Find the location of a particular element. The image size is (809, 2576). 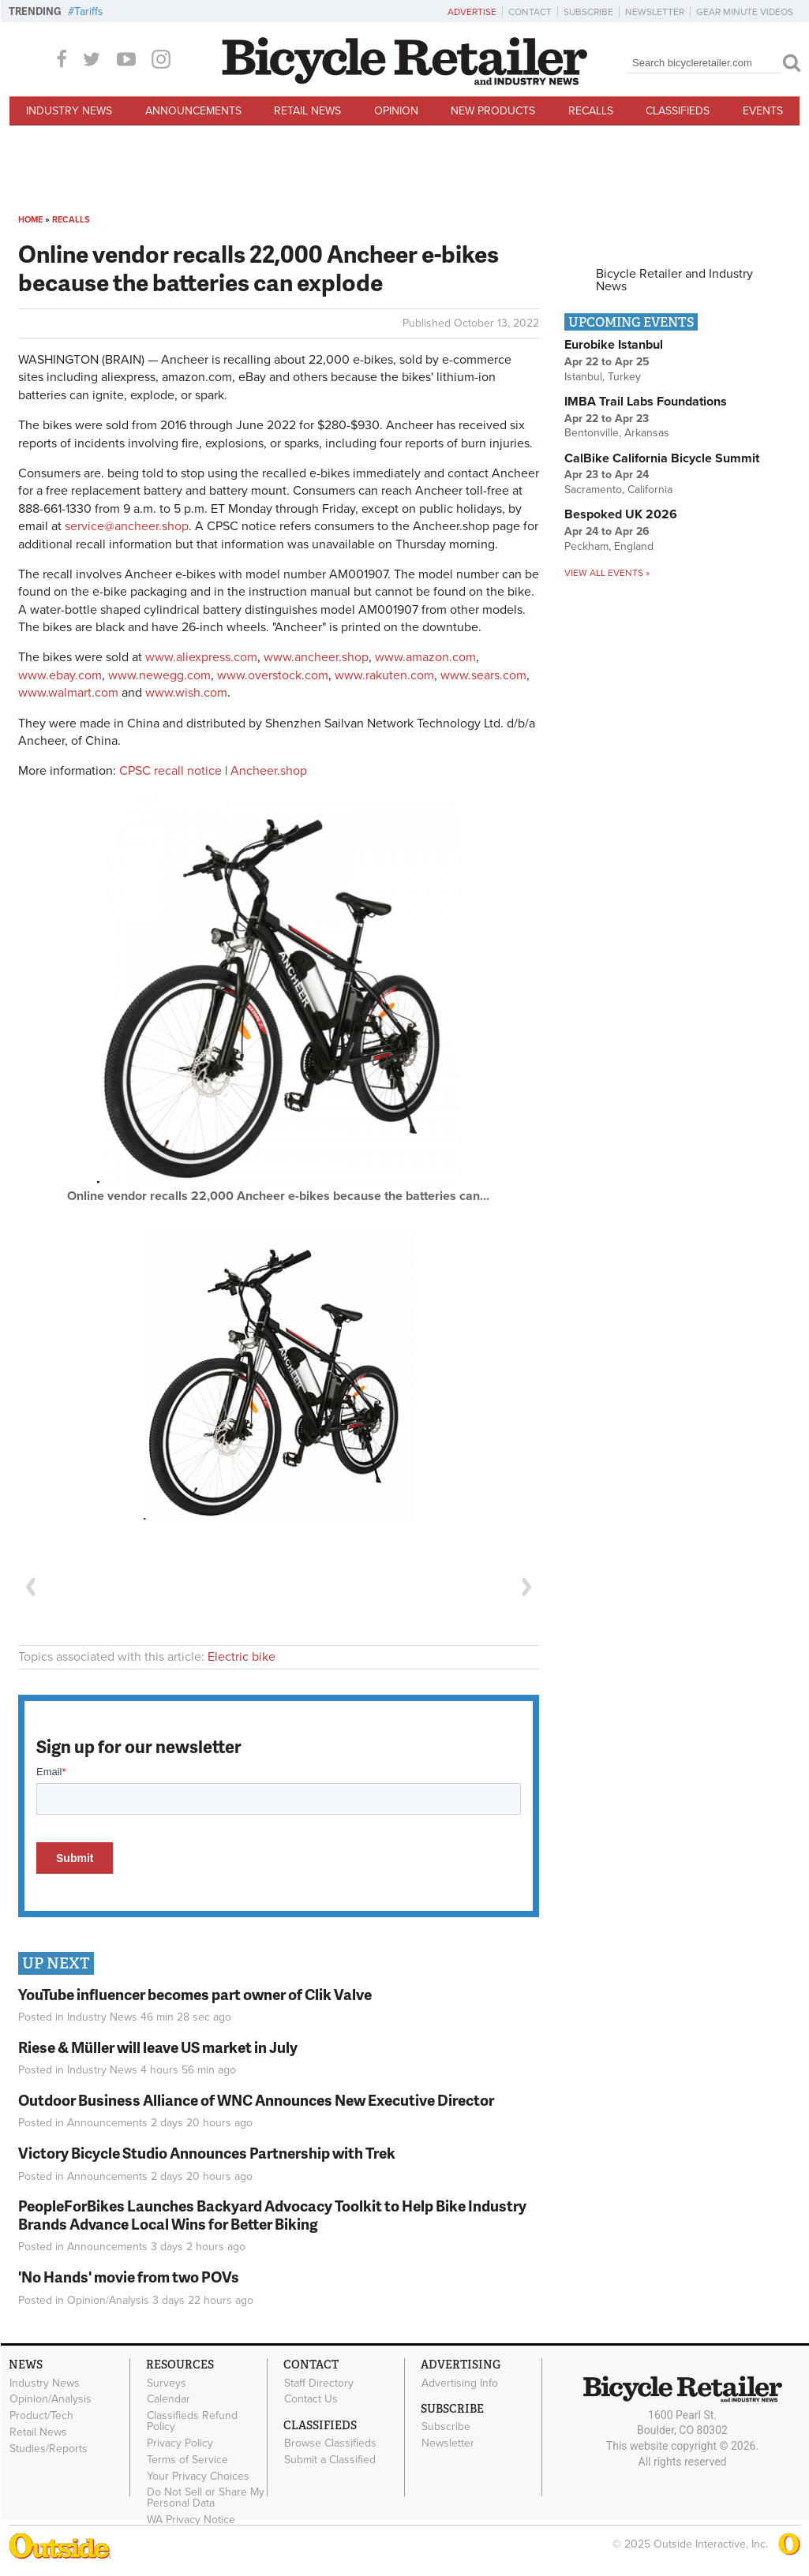

Next is located at coordinates (527, 1587).